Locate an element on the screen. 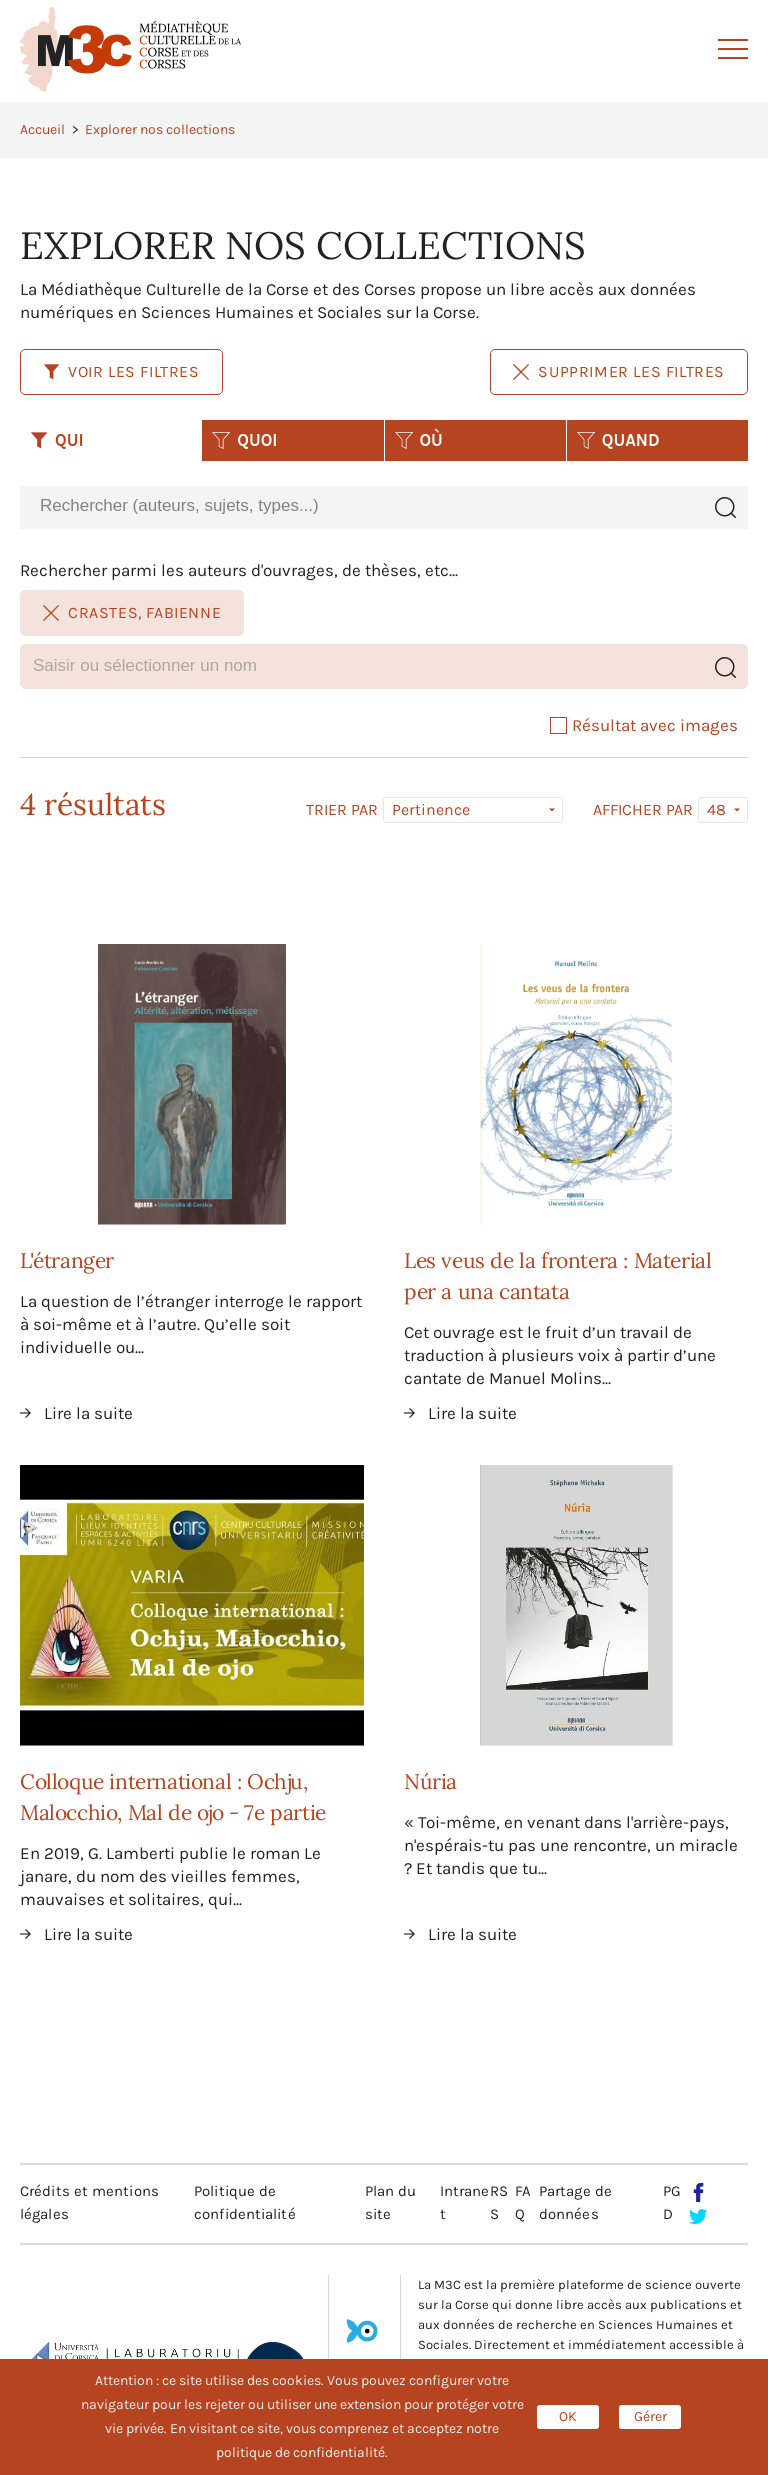 The height and width of the screenshot is (2475, 768). Trier par is located at coordinates (342, 810).